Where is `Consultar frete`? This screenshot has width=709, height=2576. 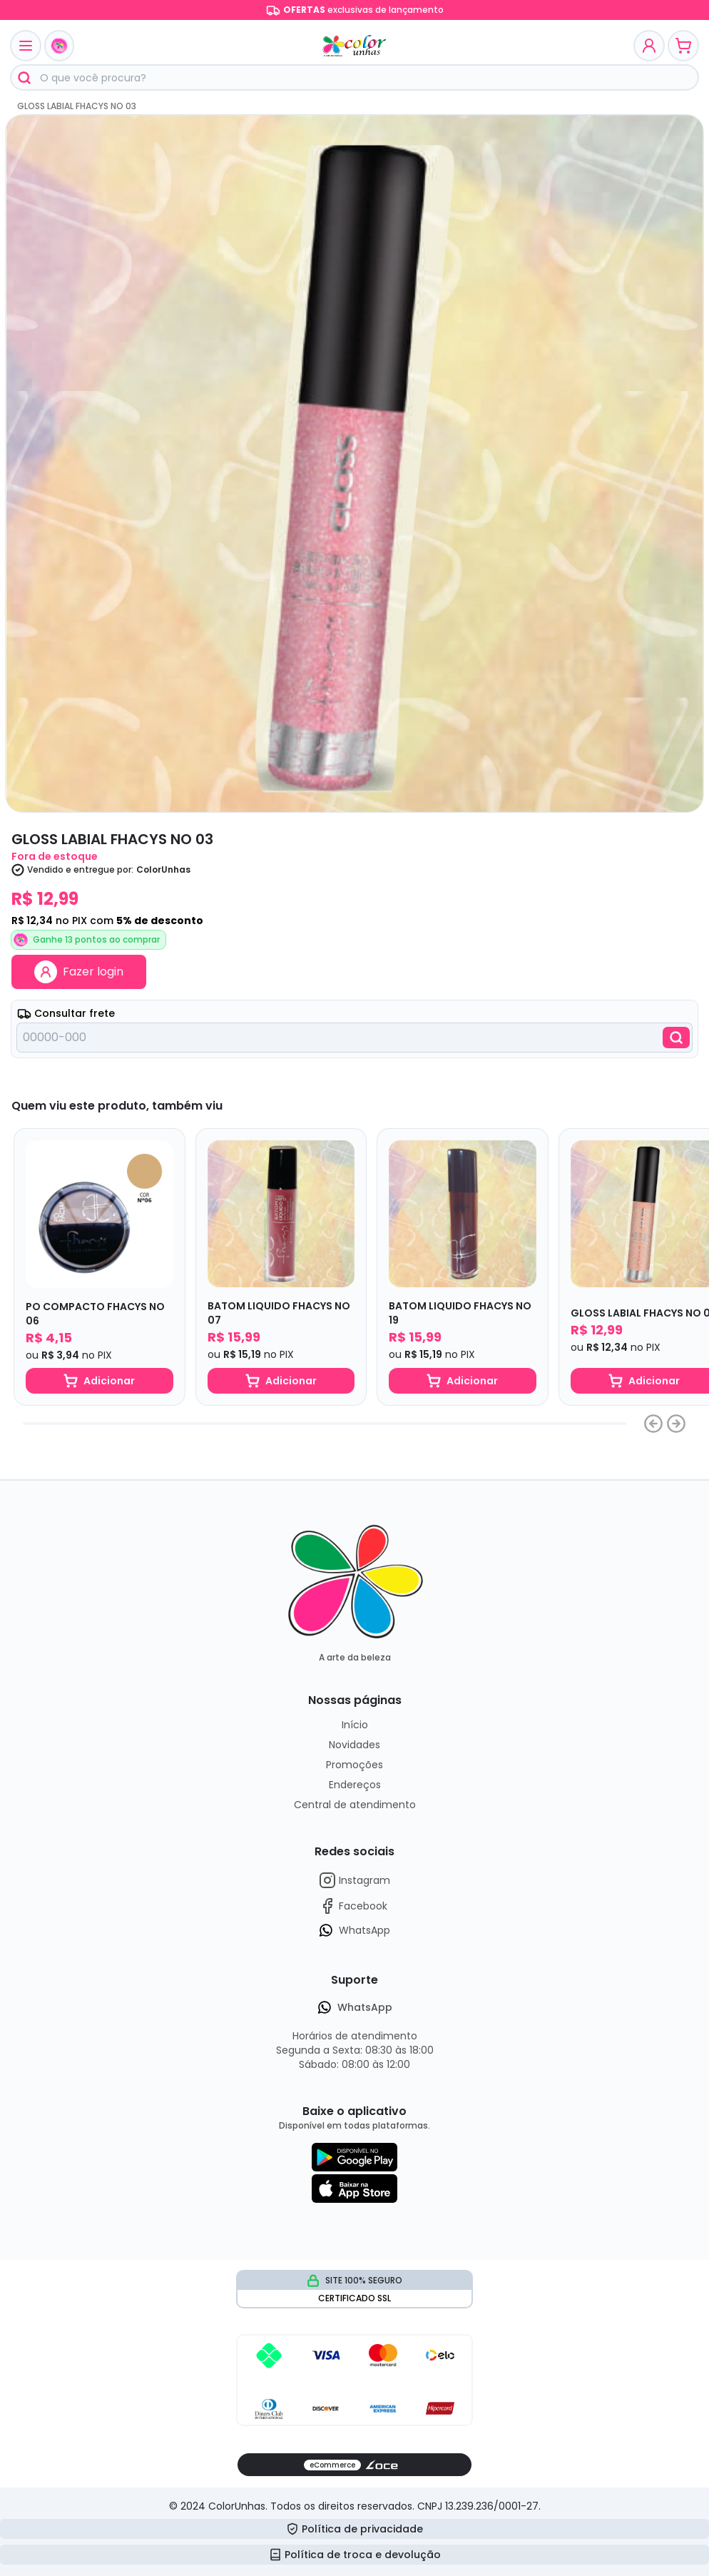 Consultar frete is located at coordinates (66, 1013).